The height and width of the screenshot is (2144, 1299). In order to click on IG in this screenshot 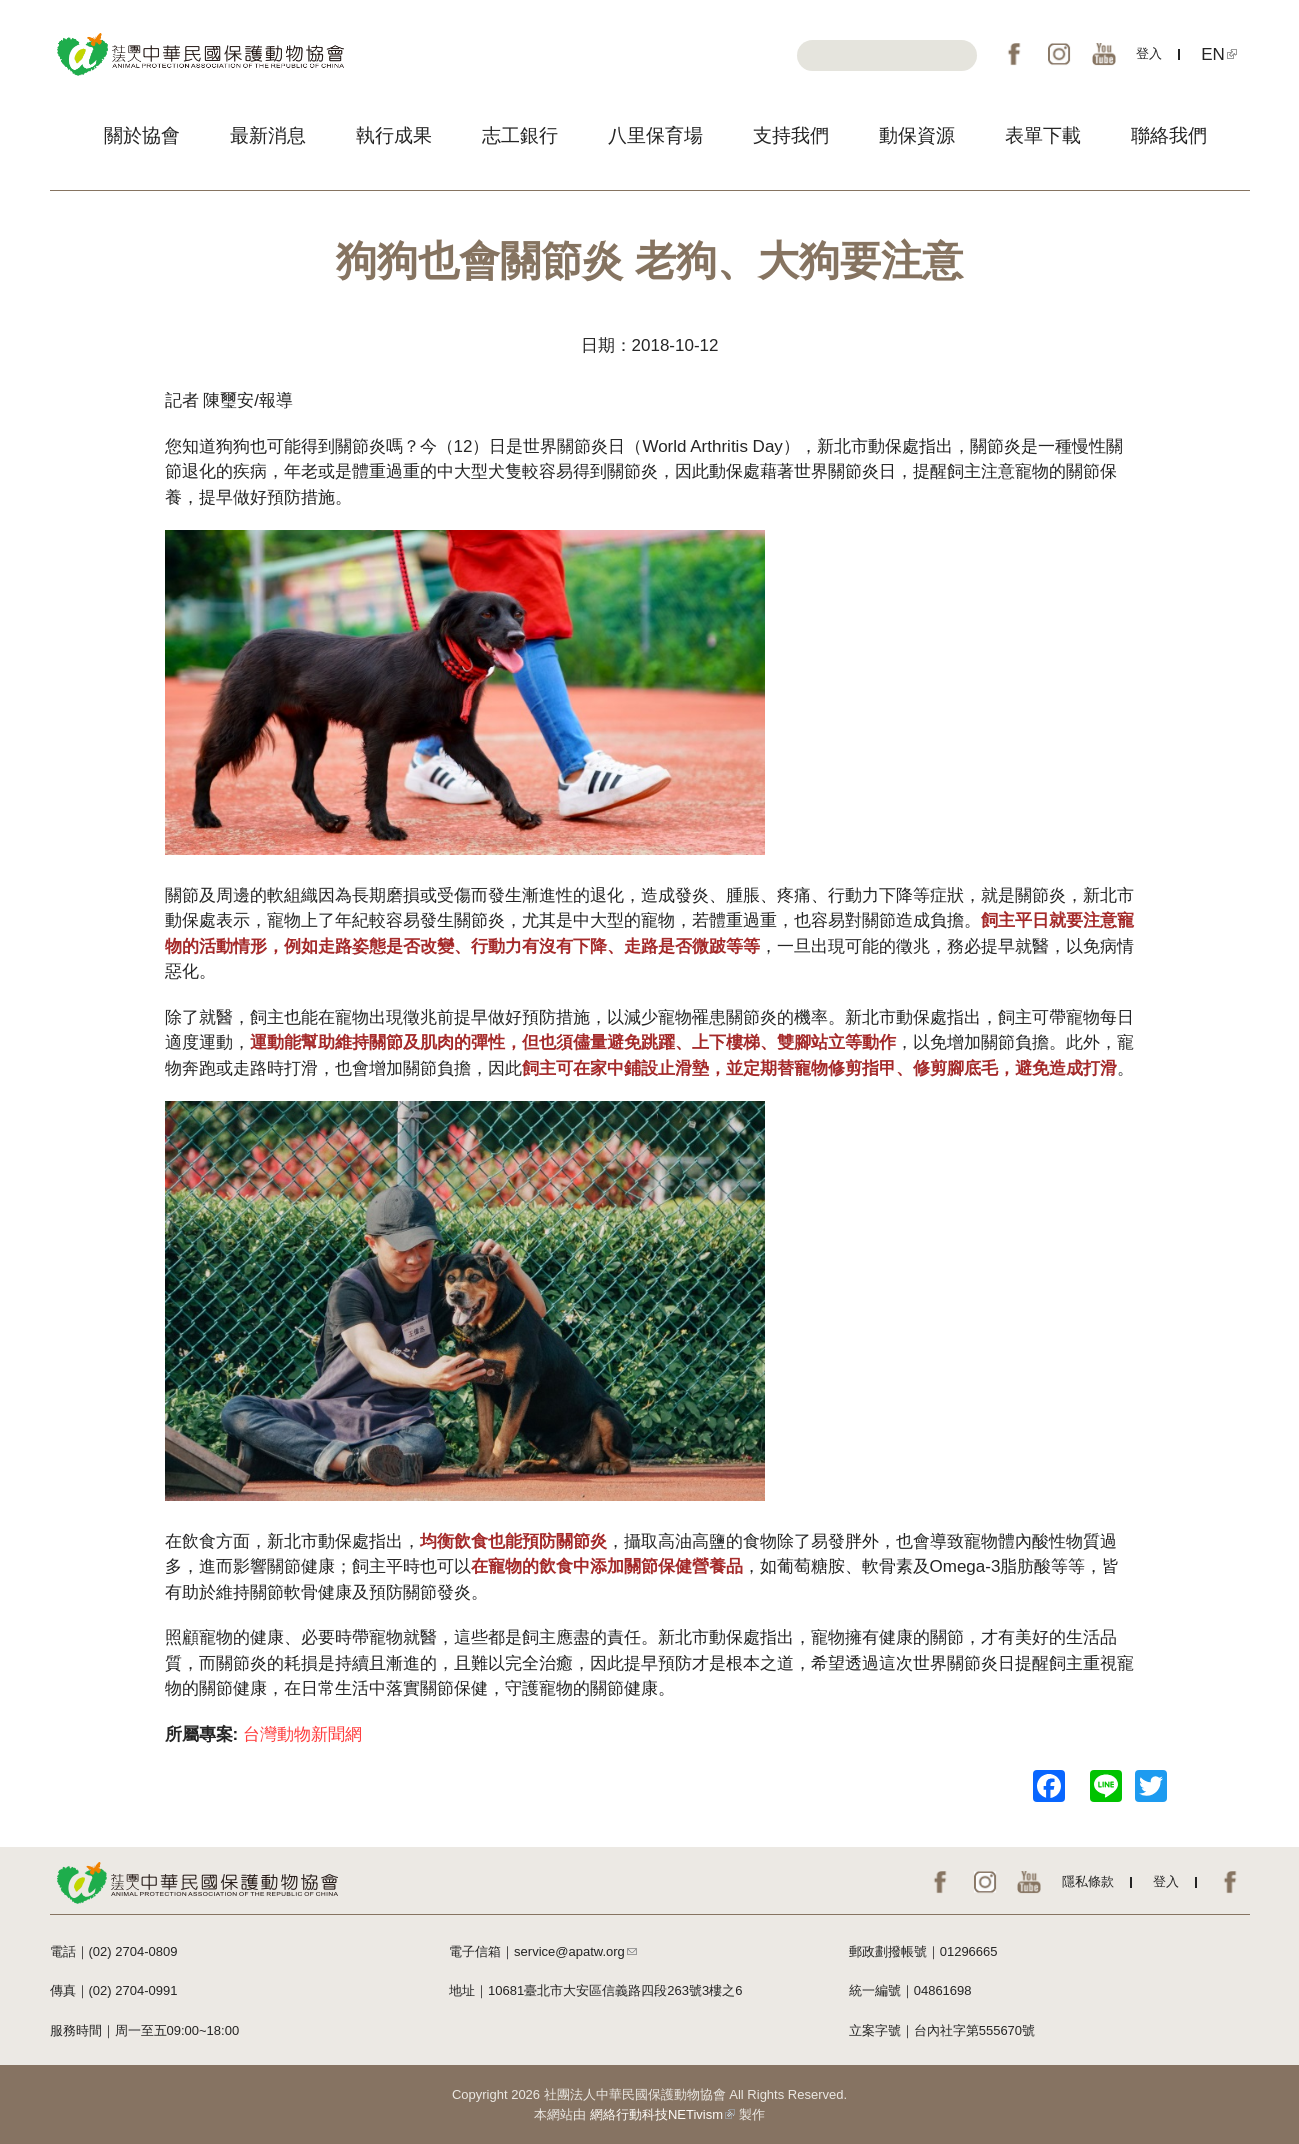, I will do `click(1059, 54)`.